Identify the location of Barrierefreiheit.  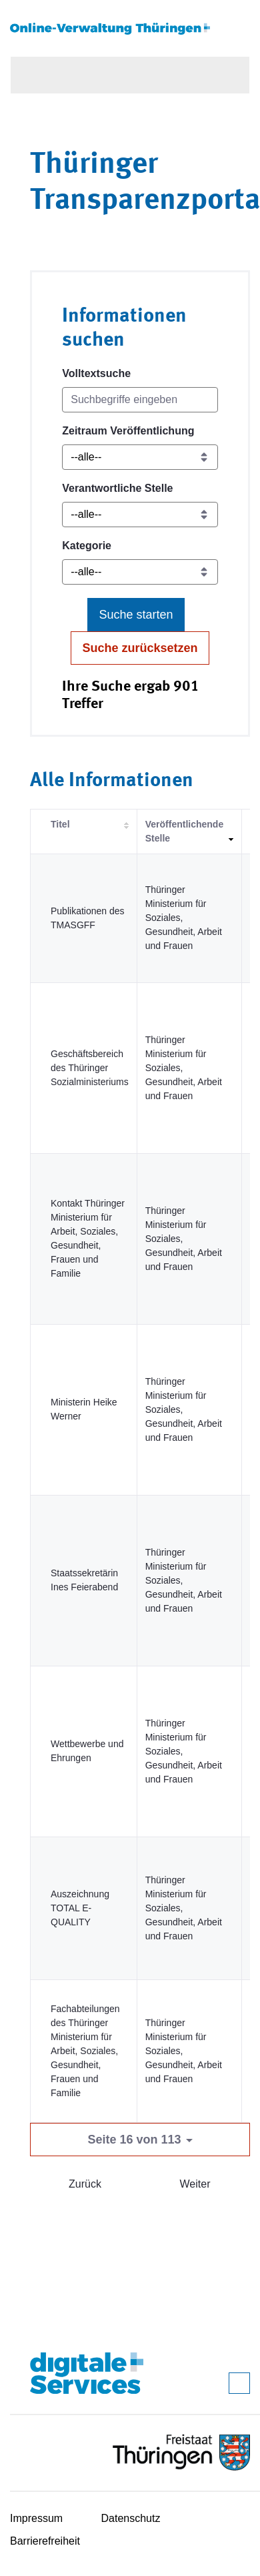
(45, 2541).